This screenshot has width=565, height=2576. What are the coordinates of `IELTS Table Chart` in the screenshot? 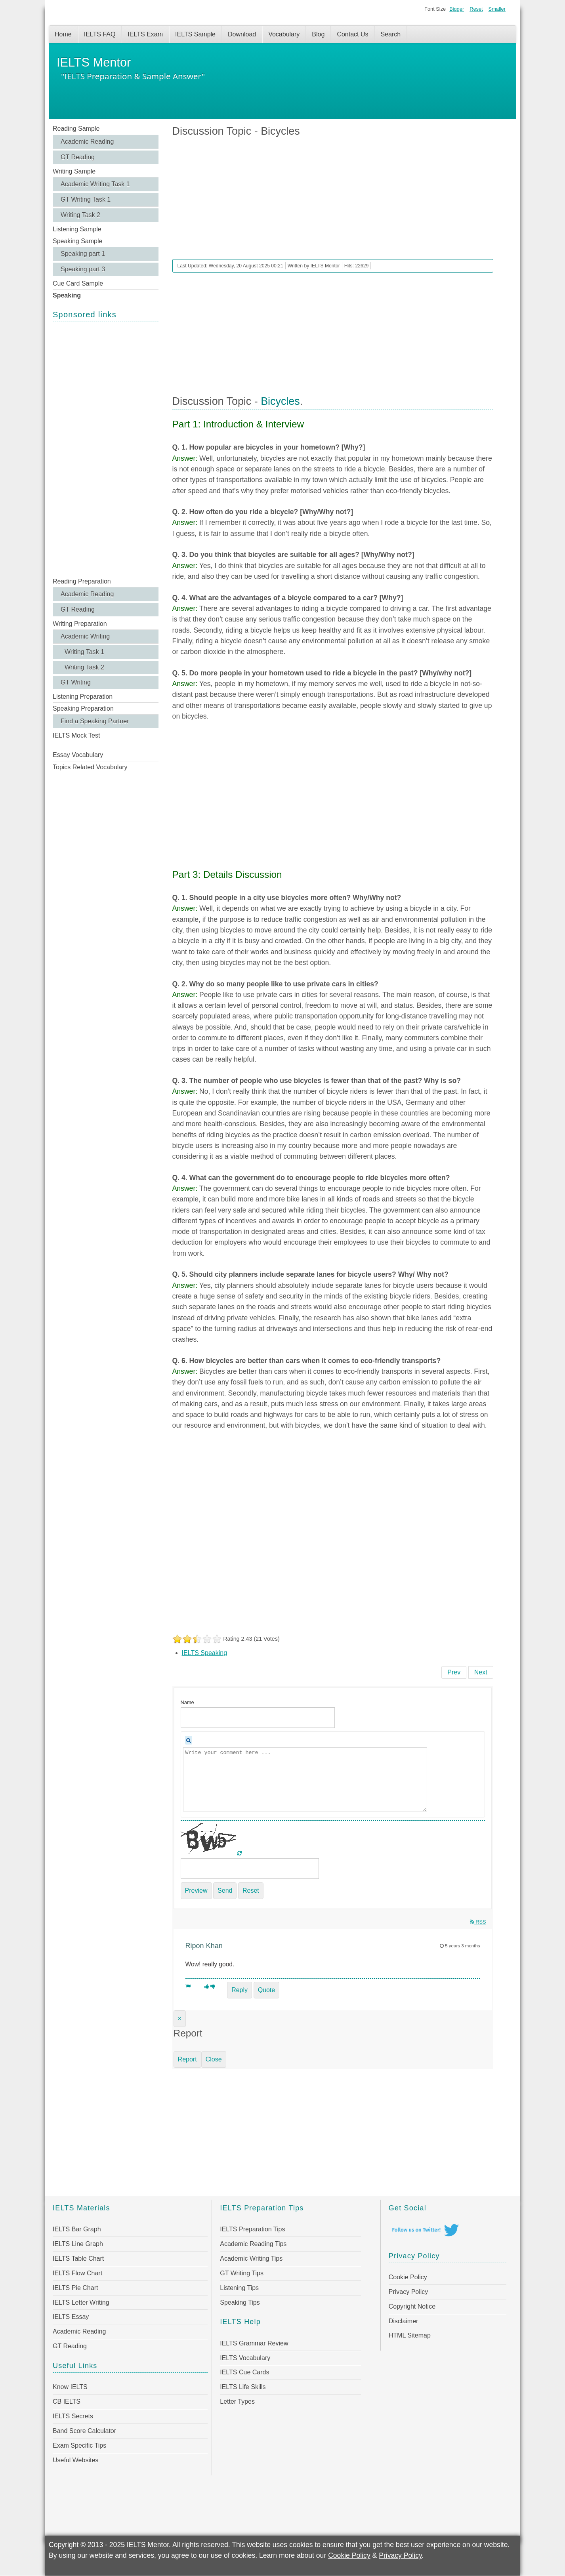 It's located at (78, 2258).